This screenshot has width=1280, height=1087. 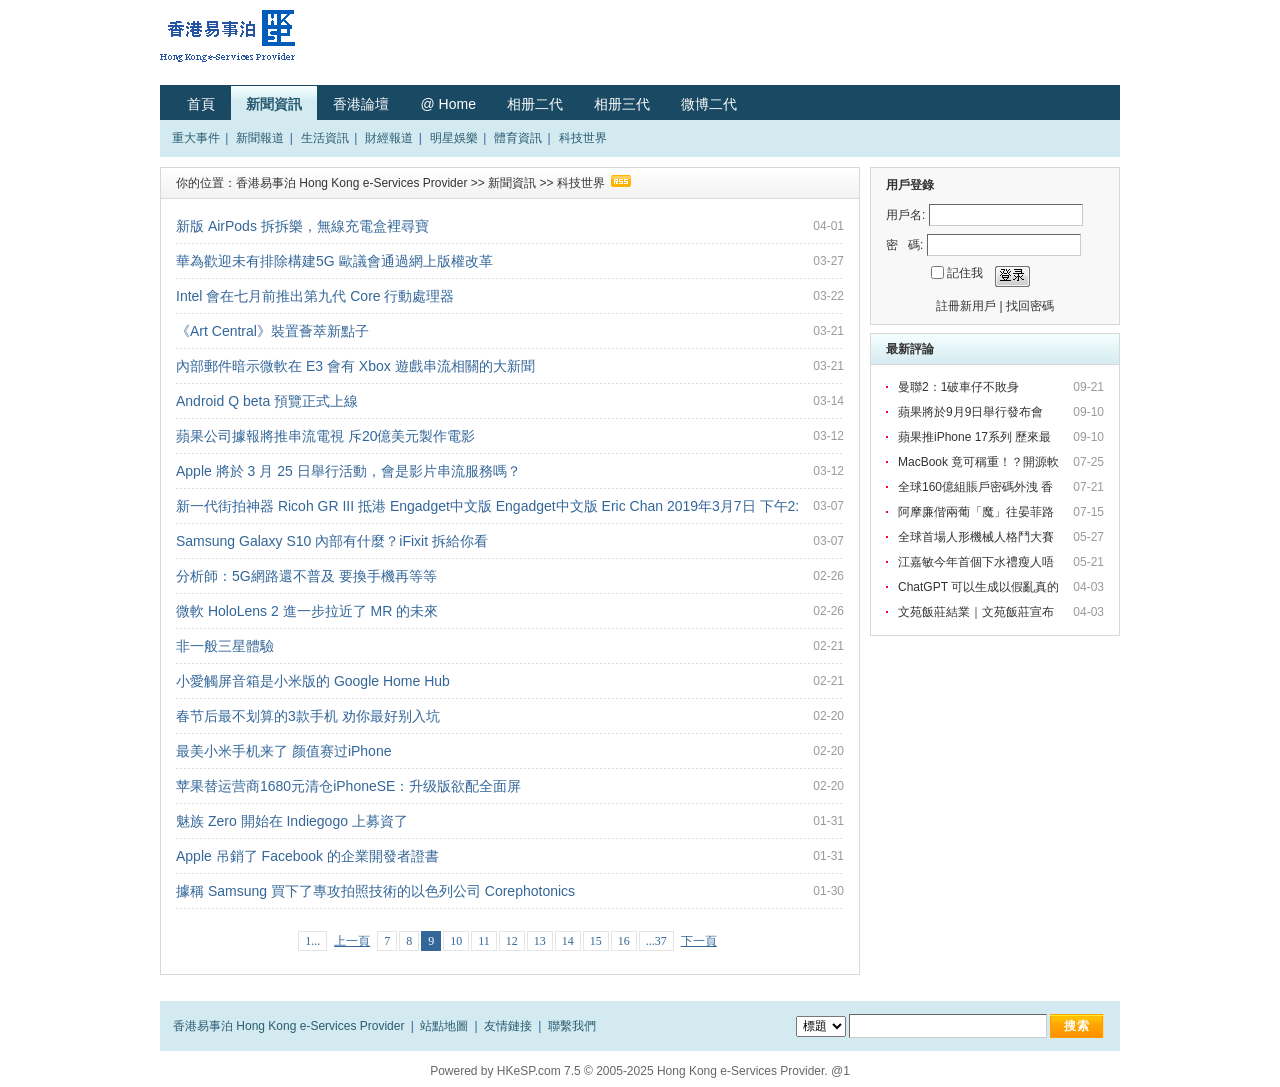 What do you see at coordinates (540, 941) in the screenshot?
I see `13` at bounding box center [540, 941].